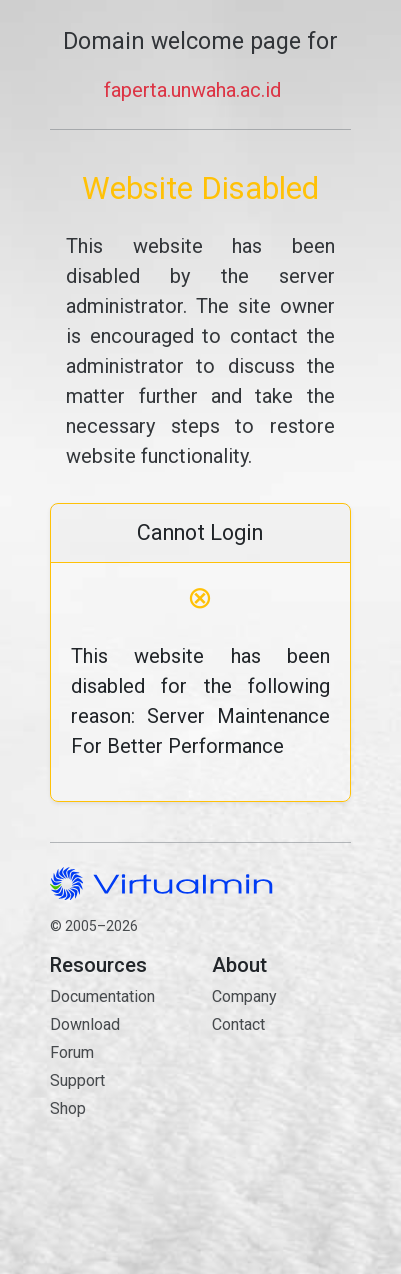 The height and width of the screenshot is (1274, 401). Describe the element at coordinates (72, 1052) in the screenshot. I see `Forum` at that location.